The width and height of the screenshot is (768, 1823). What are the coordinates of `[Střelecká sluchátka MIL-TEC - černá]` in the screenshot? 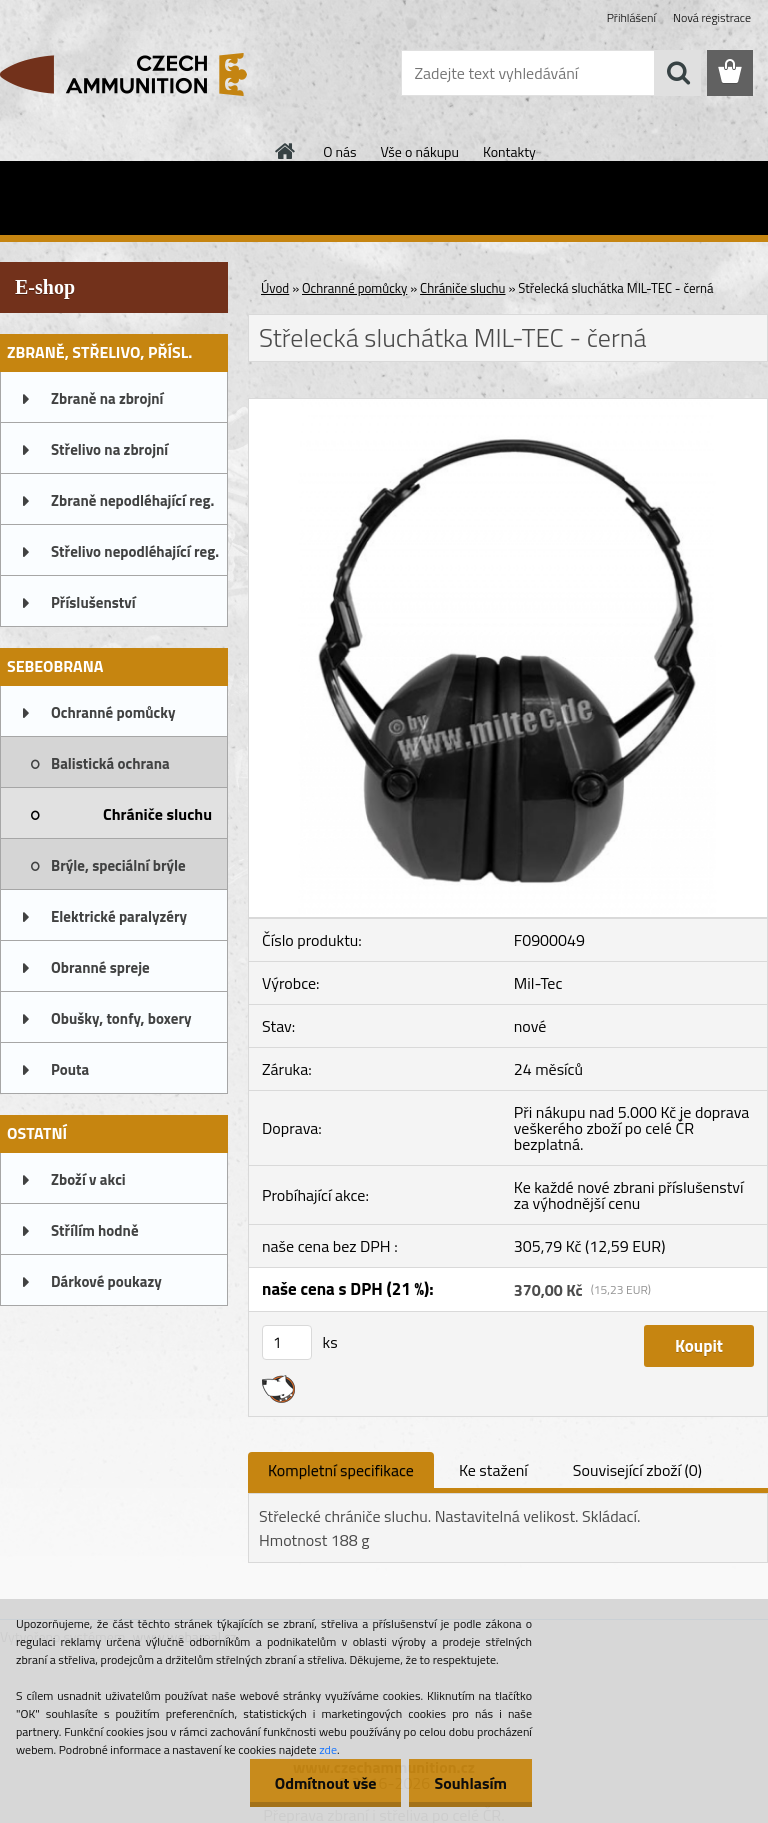 It's located at (508, 407).